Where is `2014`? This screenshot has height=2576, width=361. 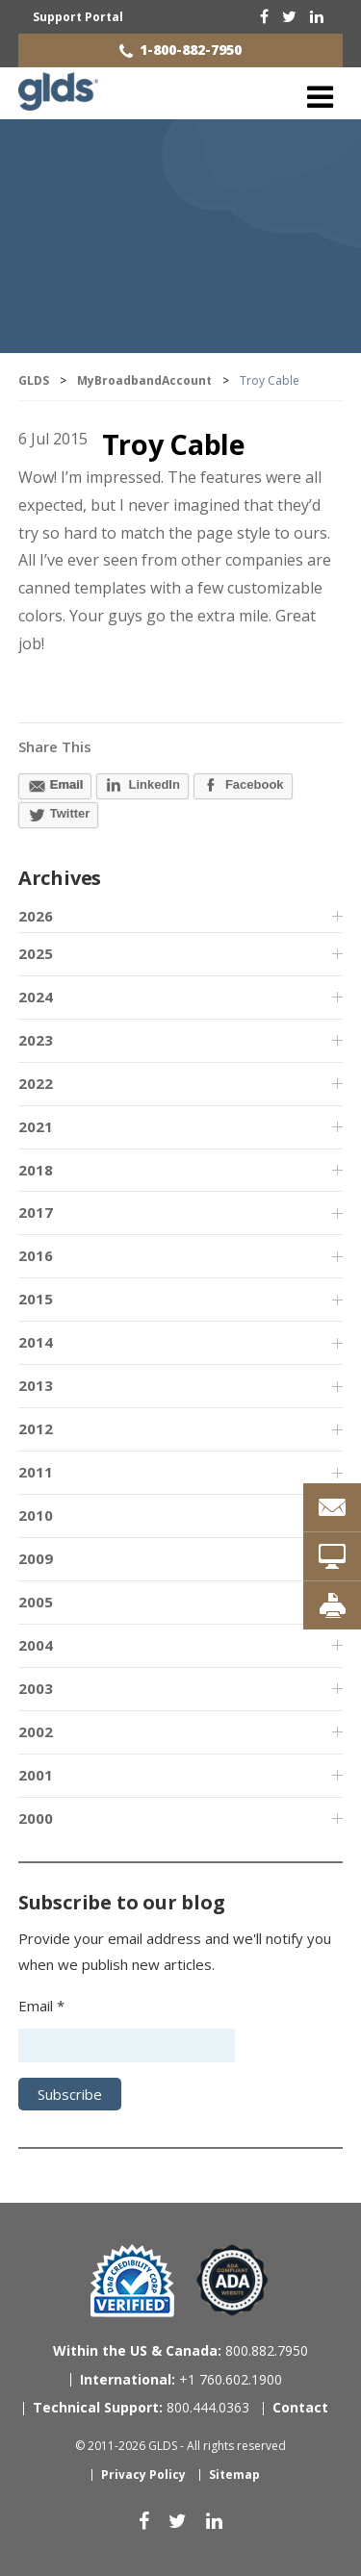 2014 is located at coordinates (35, 1341).